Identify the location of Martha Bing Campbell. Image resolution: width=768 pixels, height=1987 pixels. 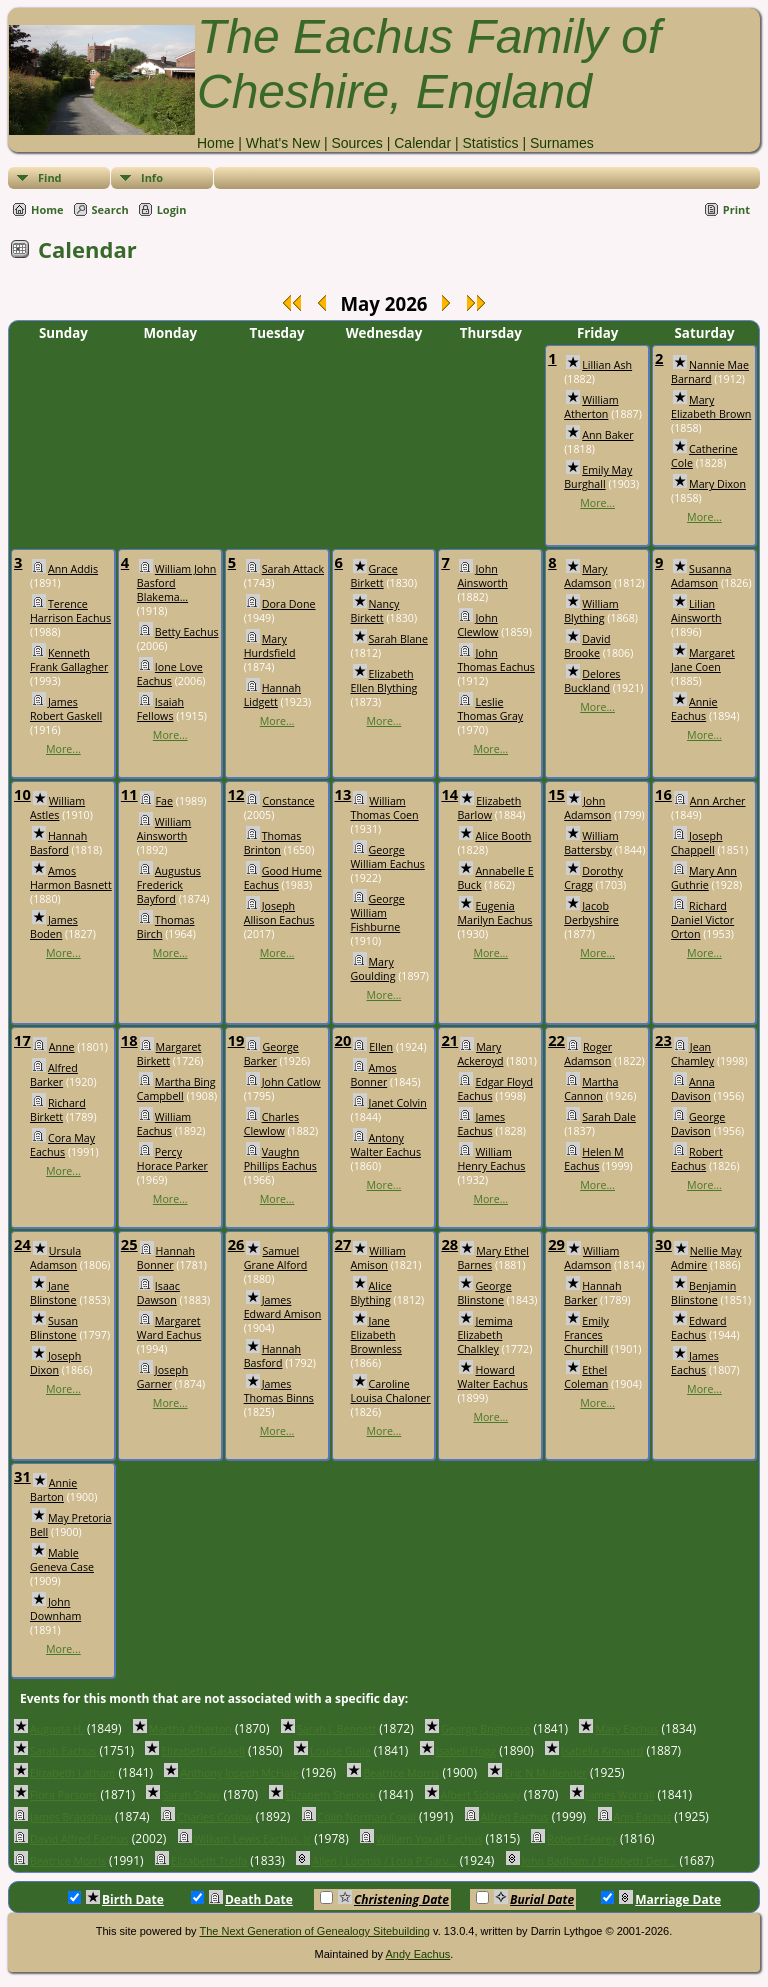
(176, 1089).